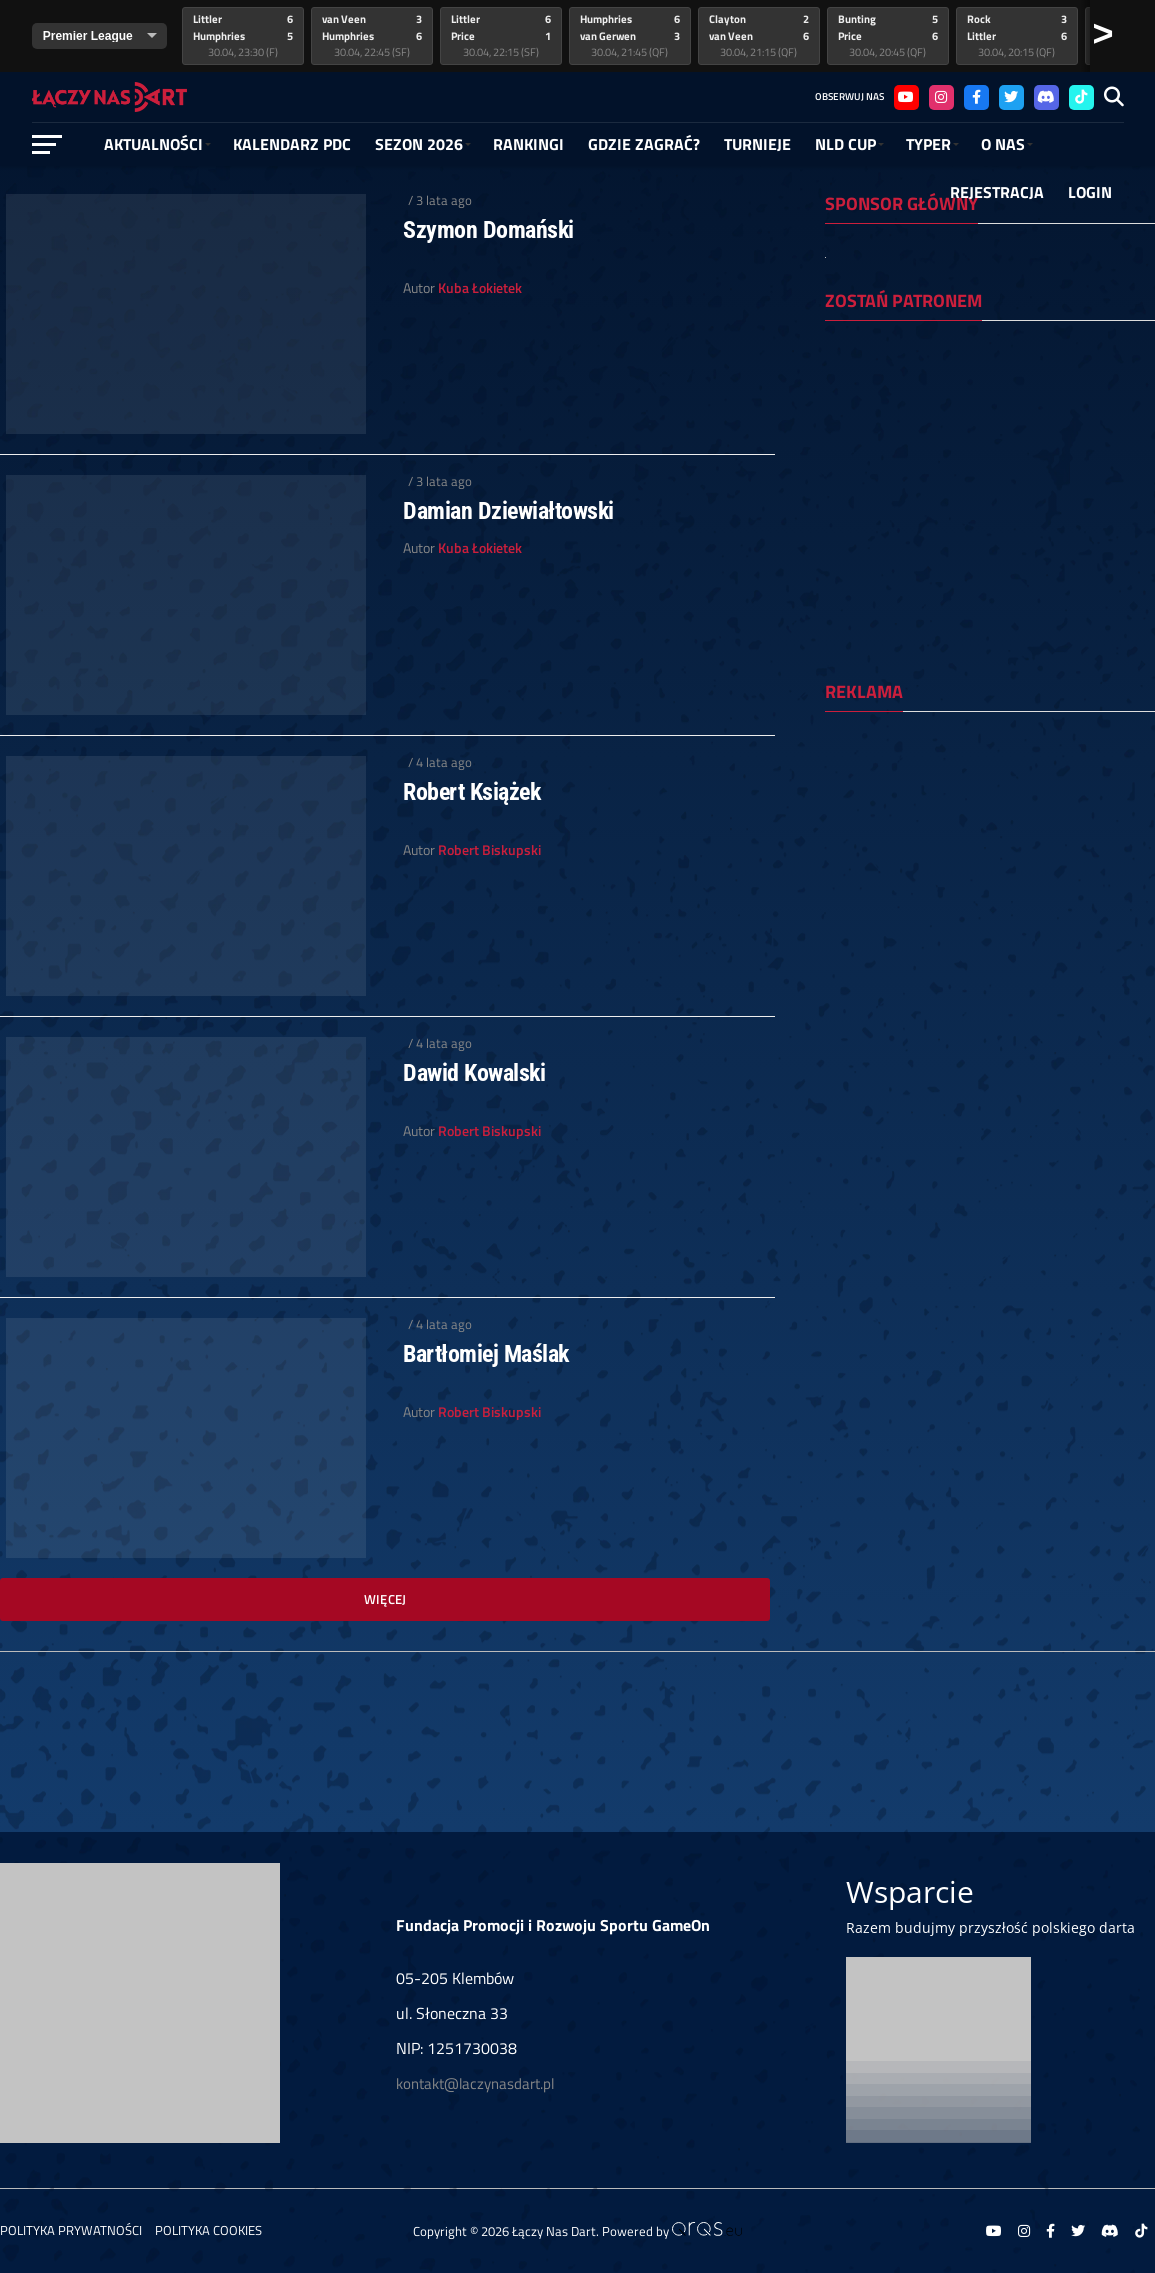 This screenshot has width=1155, height=2273. What do you see at coordinates (644, 144) in the screenshot?
I see `GDZIE ZAGRAĆ?` at bounding box center [644, 144].